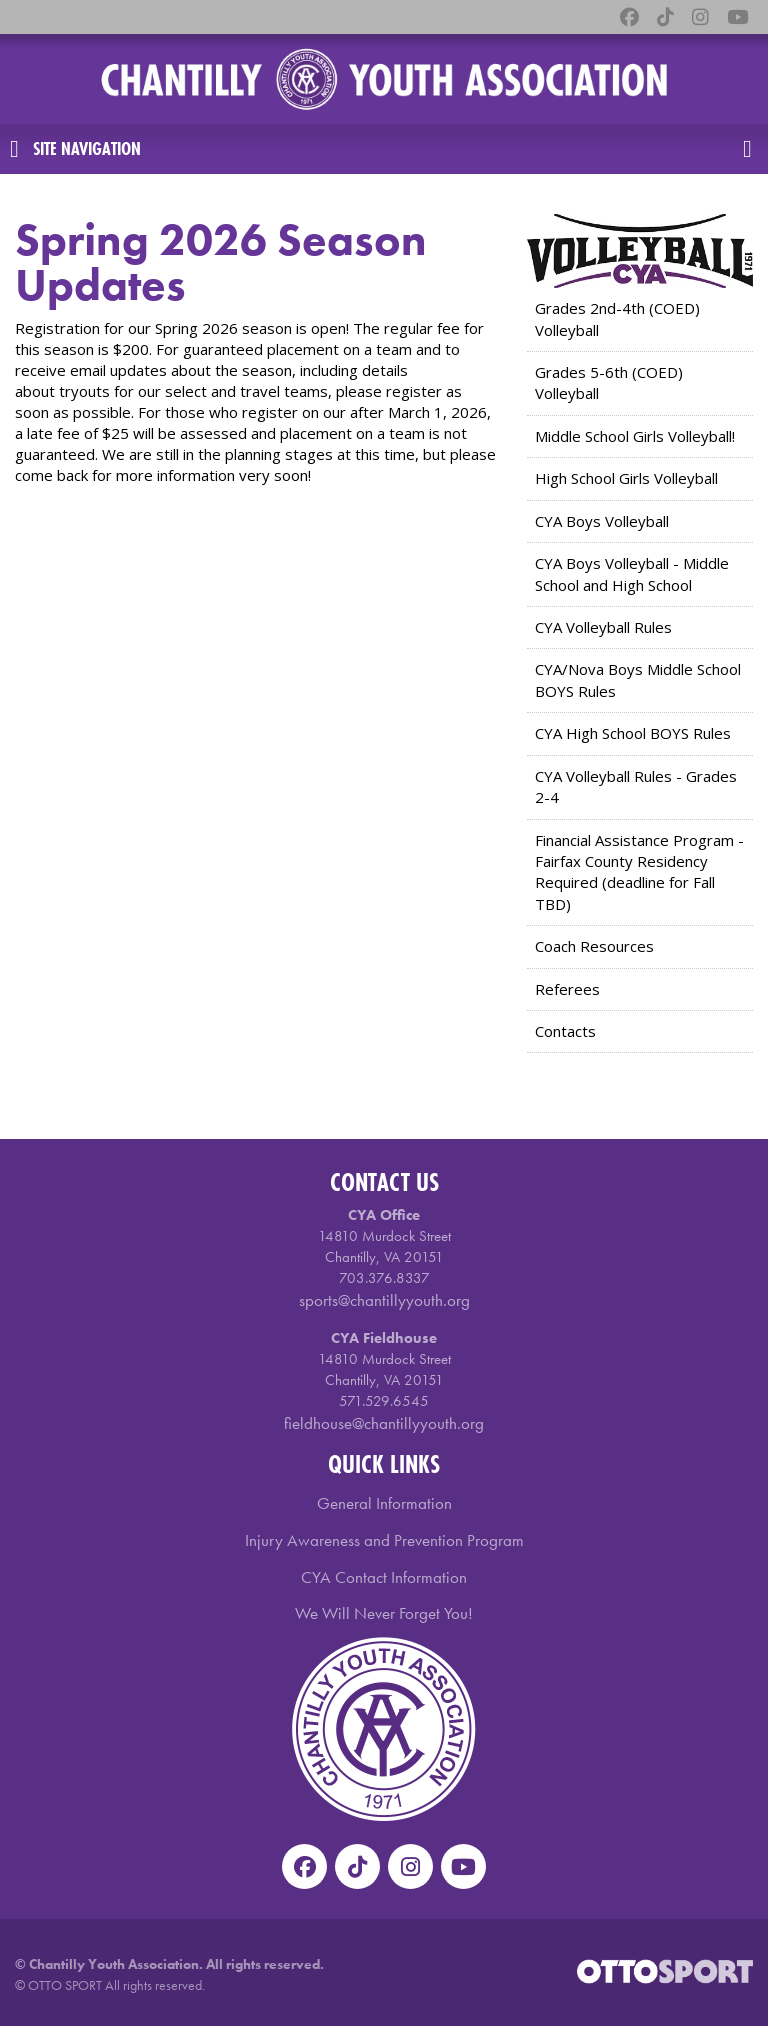 The width and height of the screenshot is (768, 2026). I want to click on CYA Boys Volleyball, so click(602, 521).